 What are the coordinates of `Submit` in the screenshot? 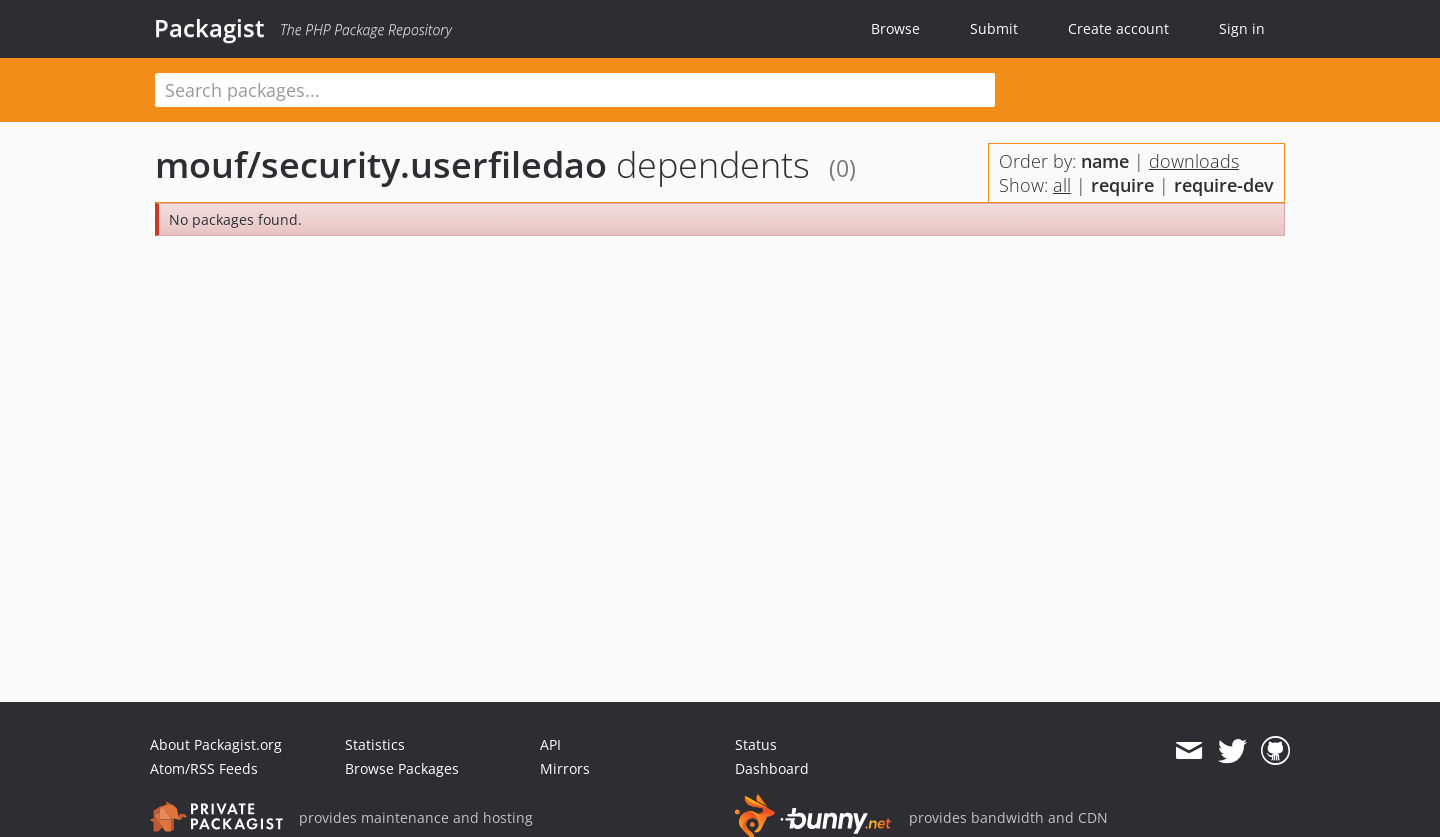 It's located at (994, 28).